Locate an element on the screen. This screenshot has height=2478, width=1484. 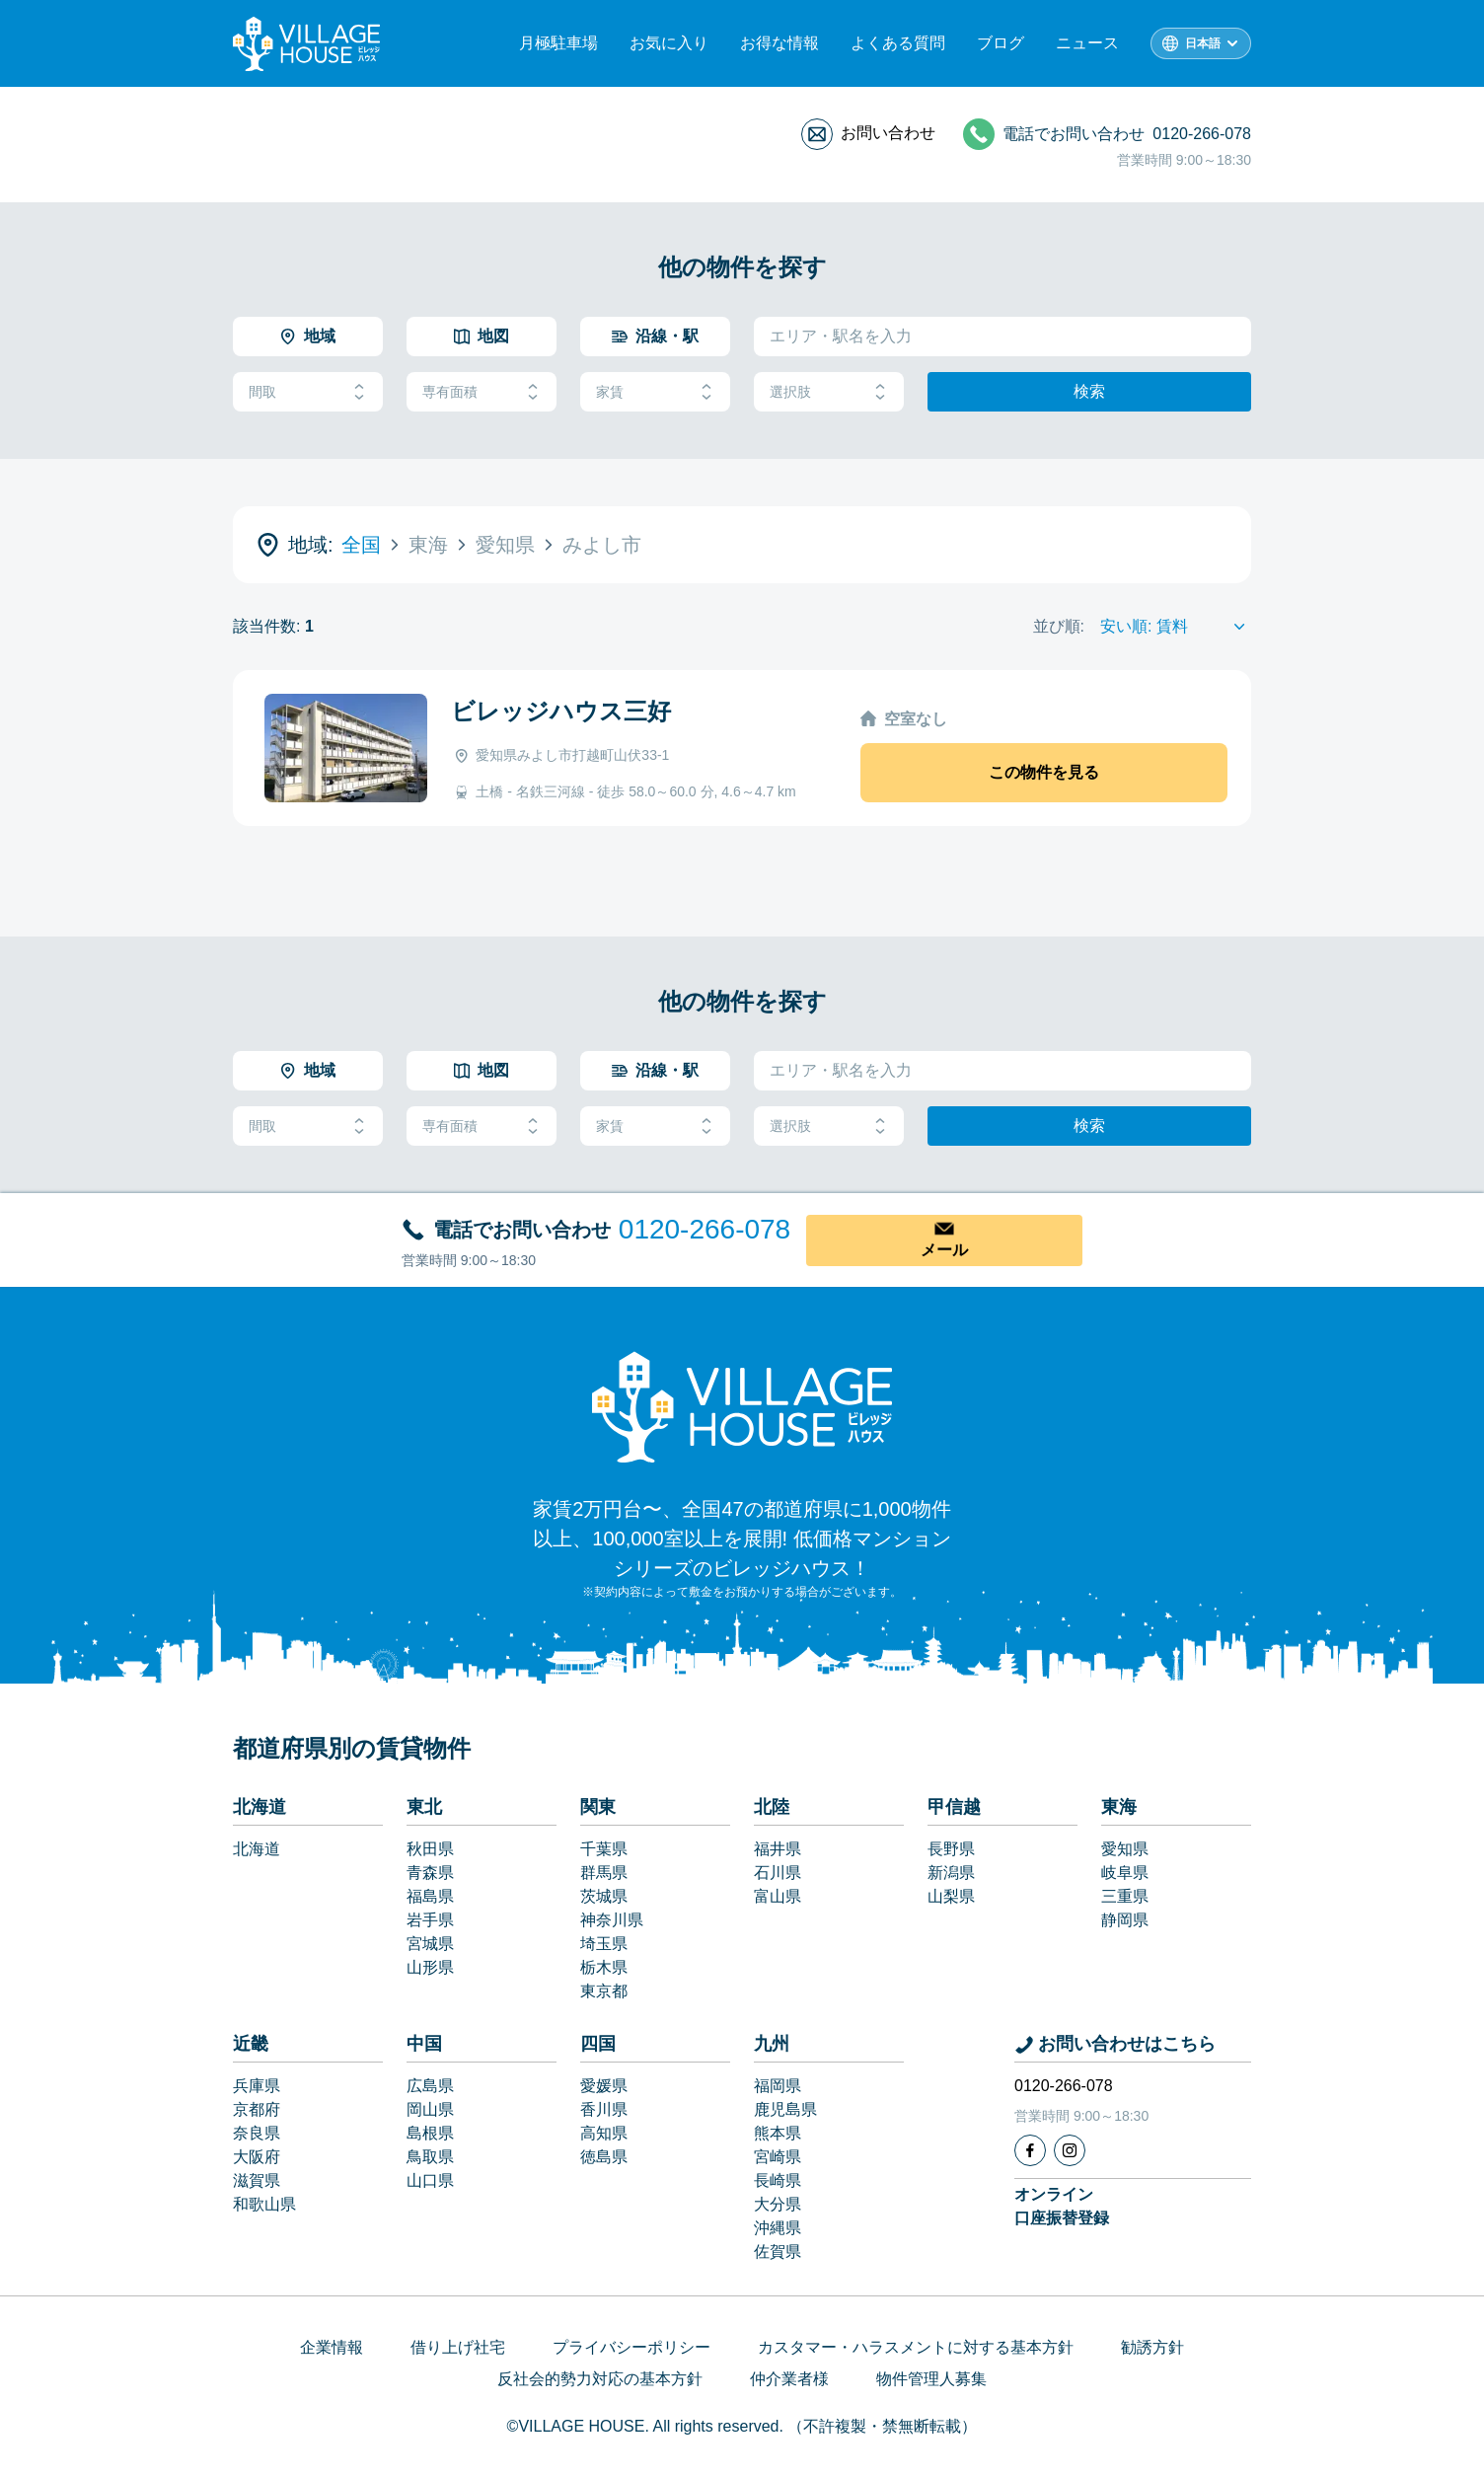
東海 is located at coordinates (1119, 1807).